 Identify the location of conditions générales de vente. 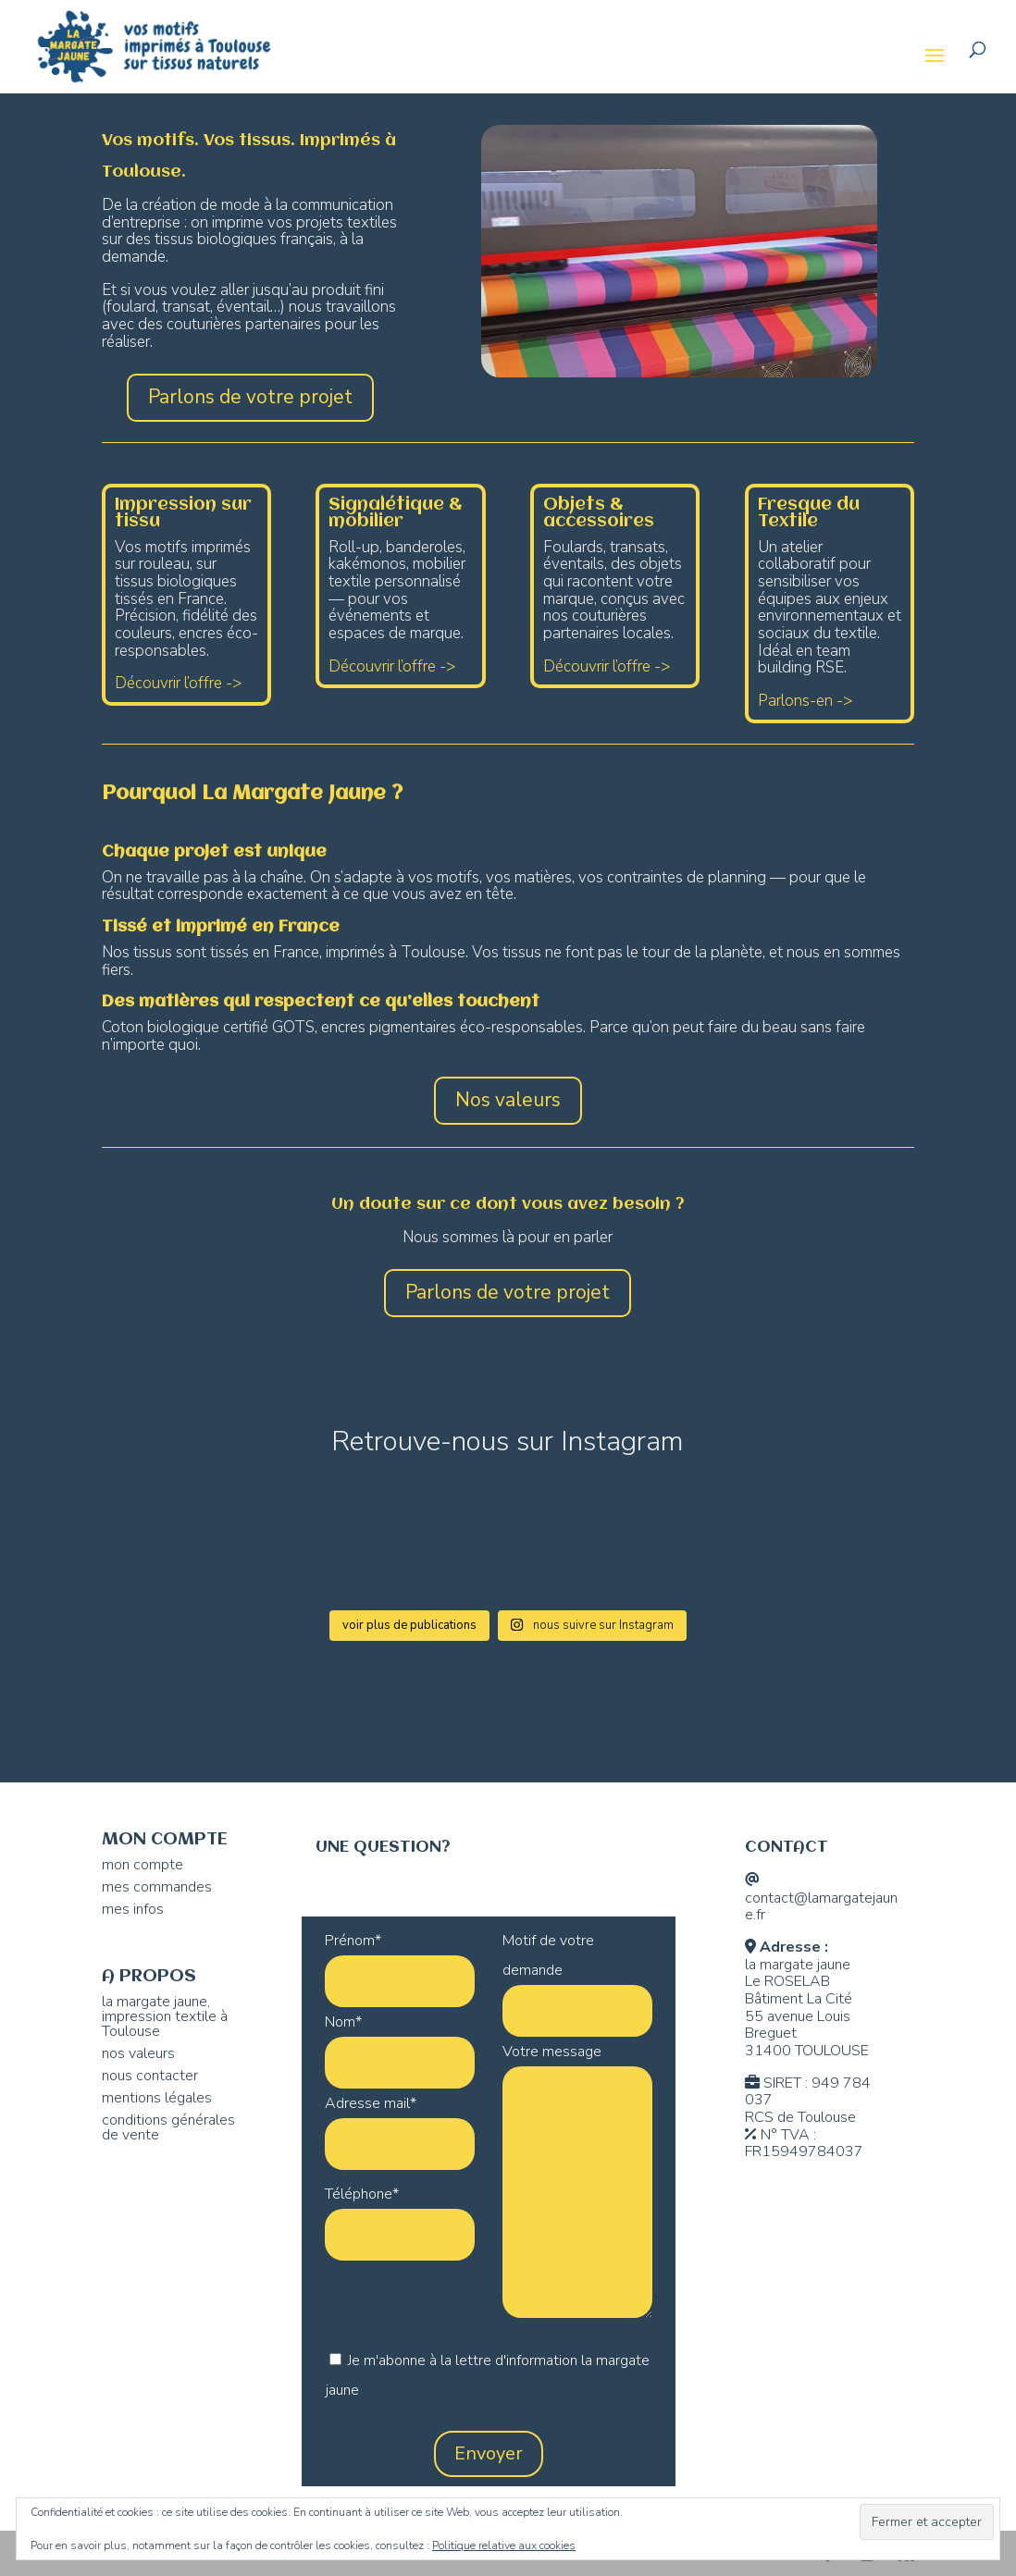
(168, 2127).